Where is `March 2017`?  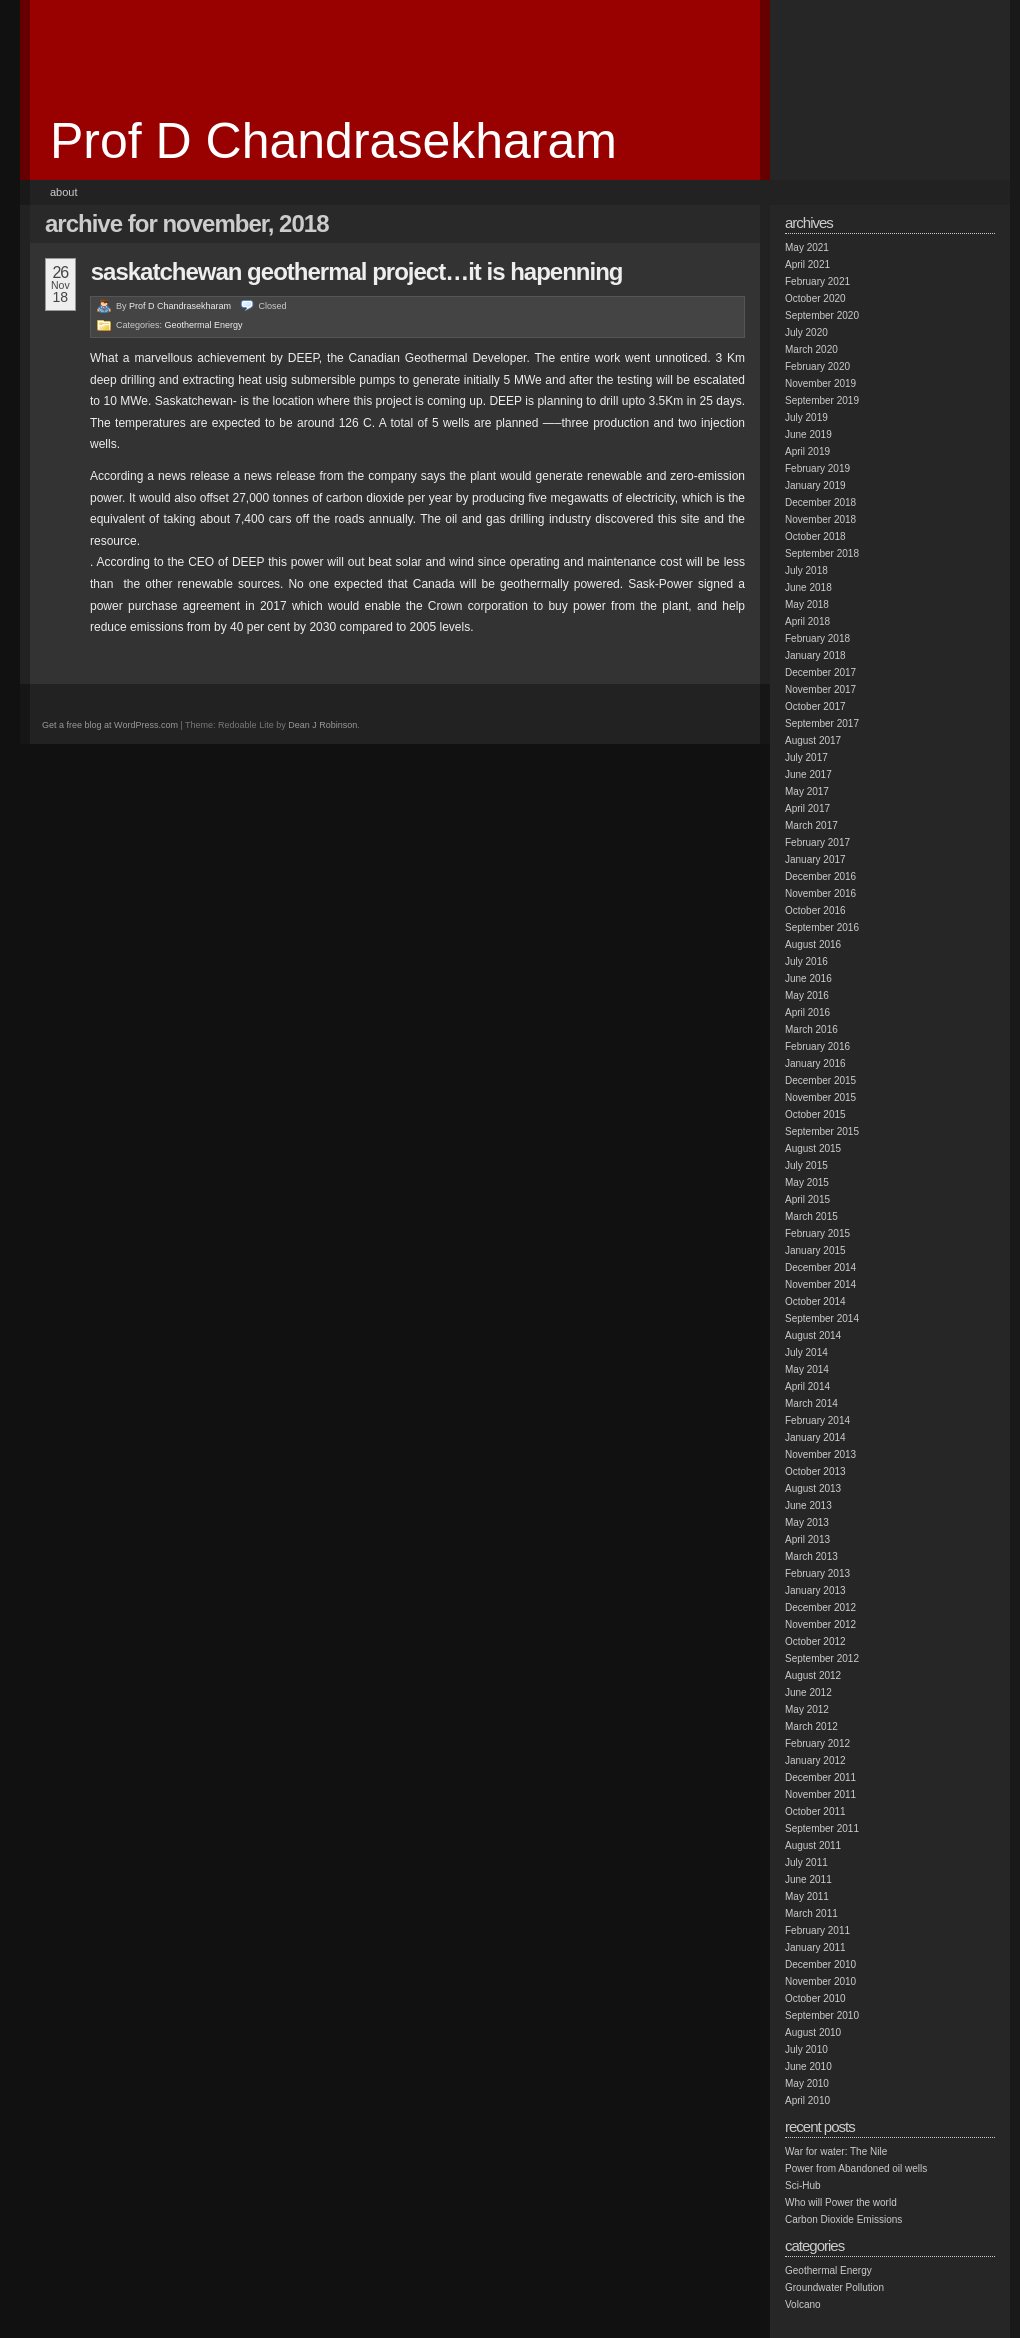 March 2017 is located at coordinates (811, 825).